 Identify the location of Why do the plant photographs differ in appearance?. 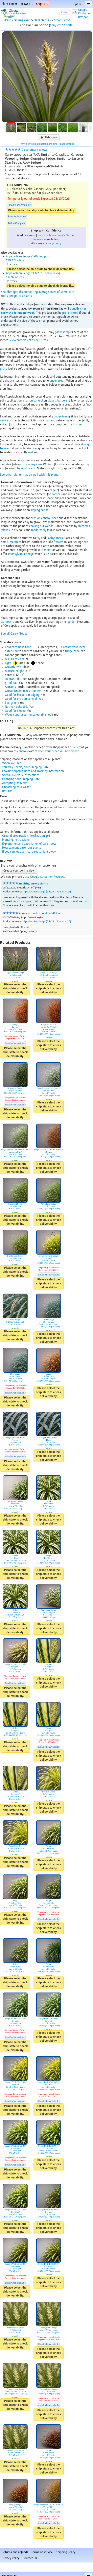
(48, 144).